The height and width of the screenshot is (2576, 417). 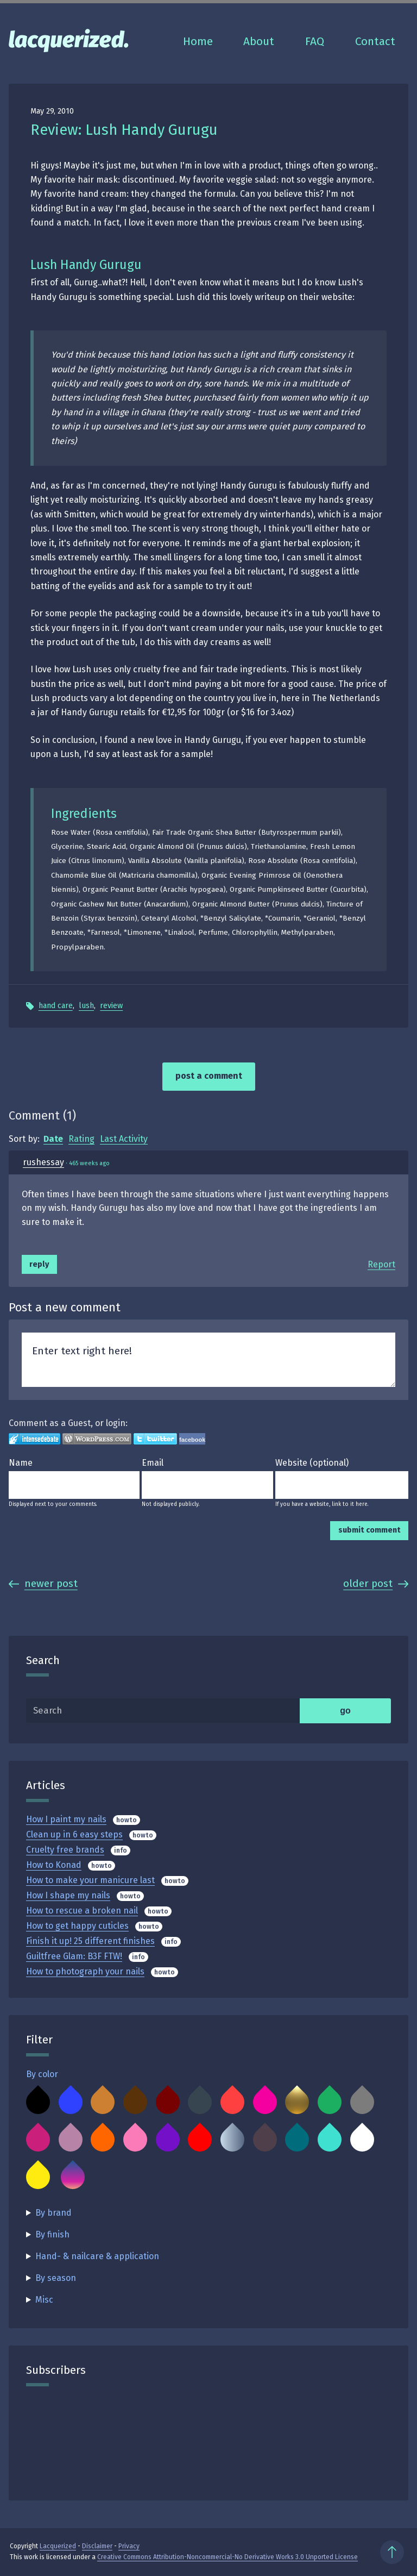 I want to click on Multicolor, so click(x=73, y=2177).